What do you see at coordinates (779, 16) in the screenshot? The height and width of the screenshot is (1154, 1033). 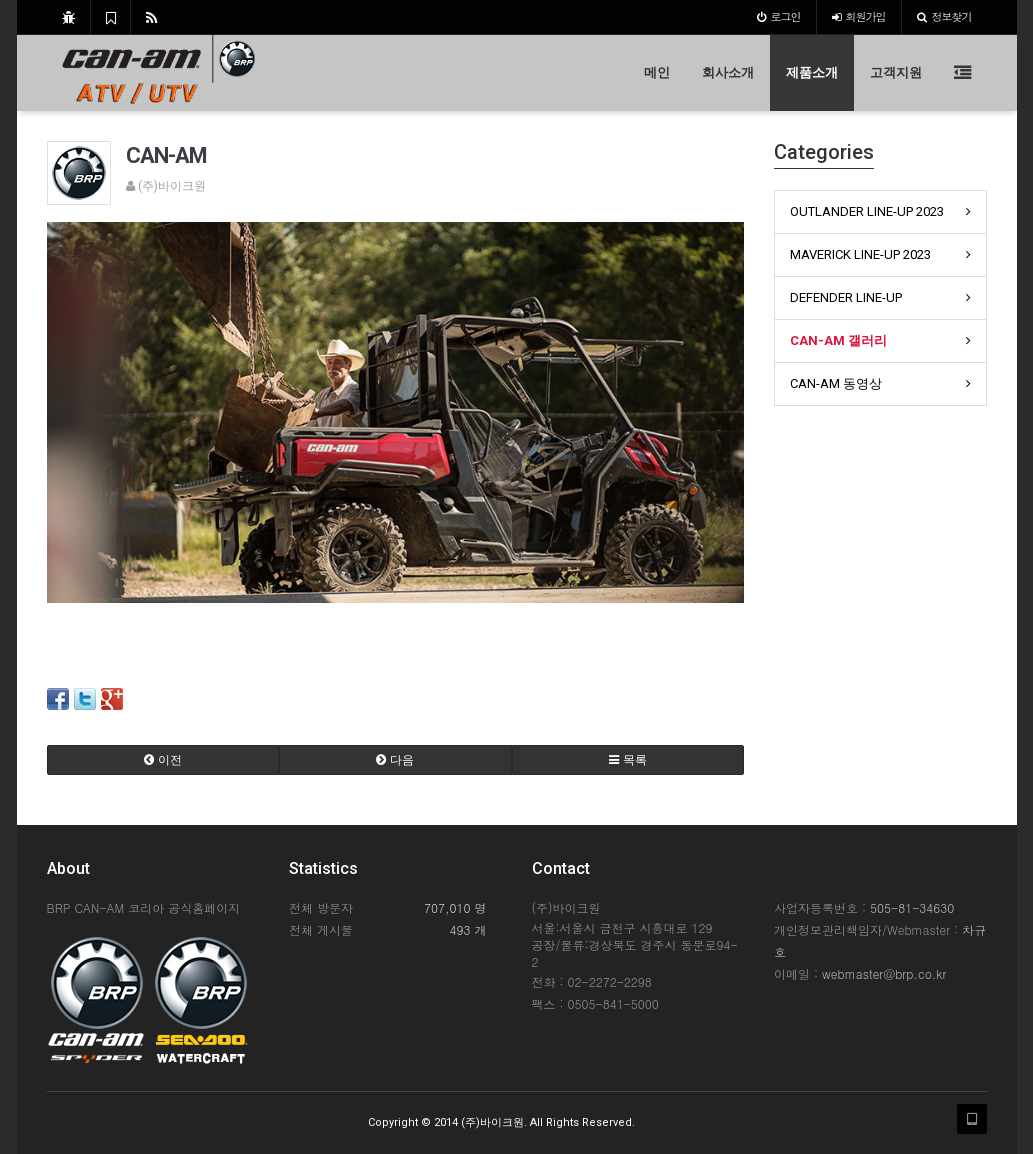 I see `로그인` at bounding box center [779, 16].